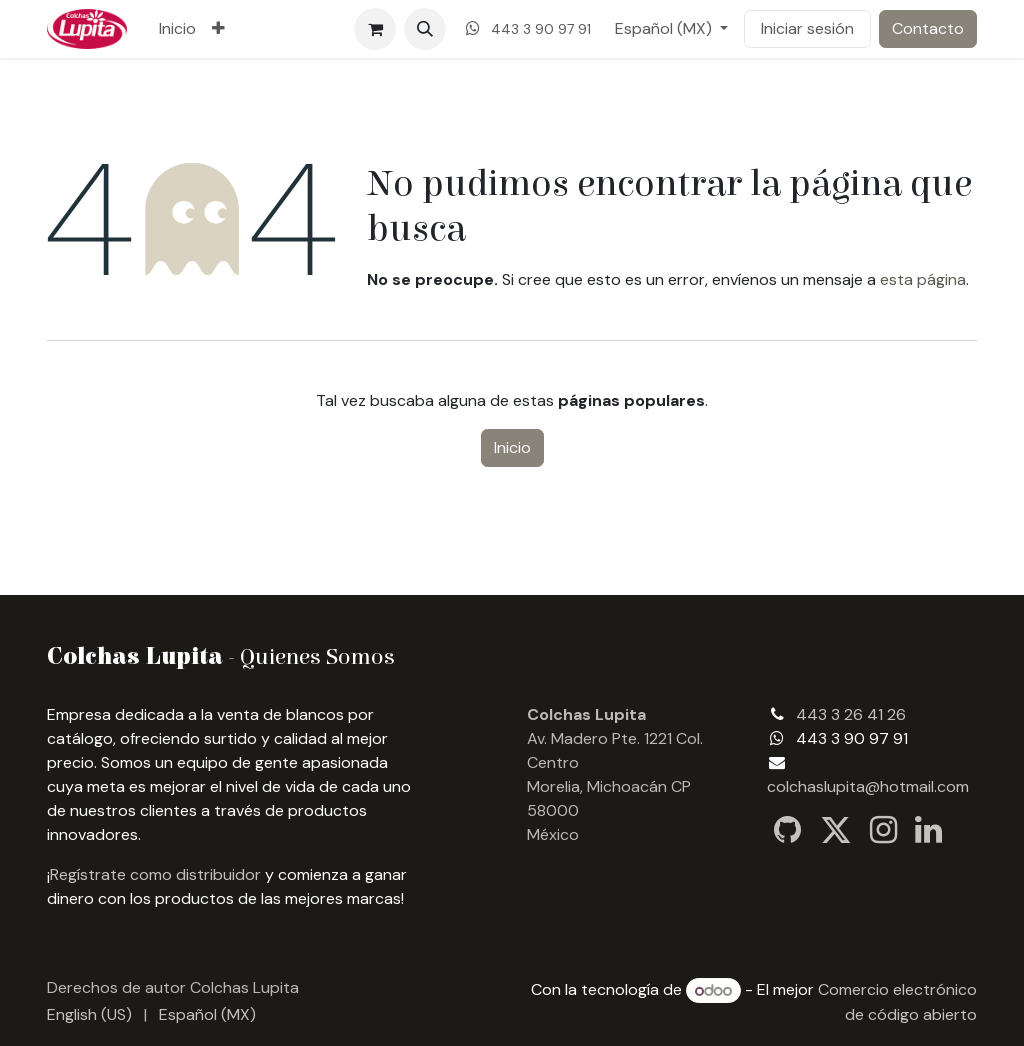  Describe the element at coordinates (928, 28) in the screenshot. I see `Contacto` at that location.